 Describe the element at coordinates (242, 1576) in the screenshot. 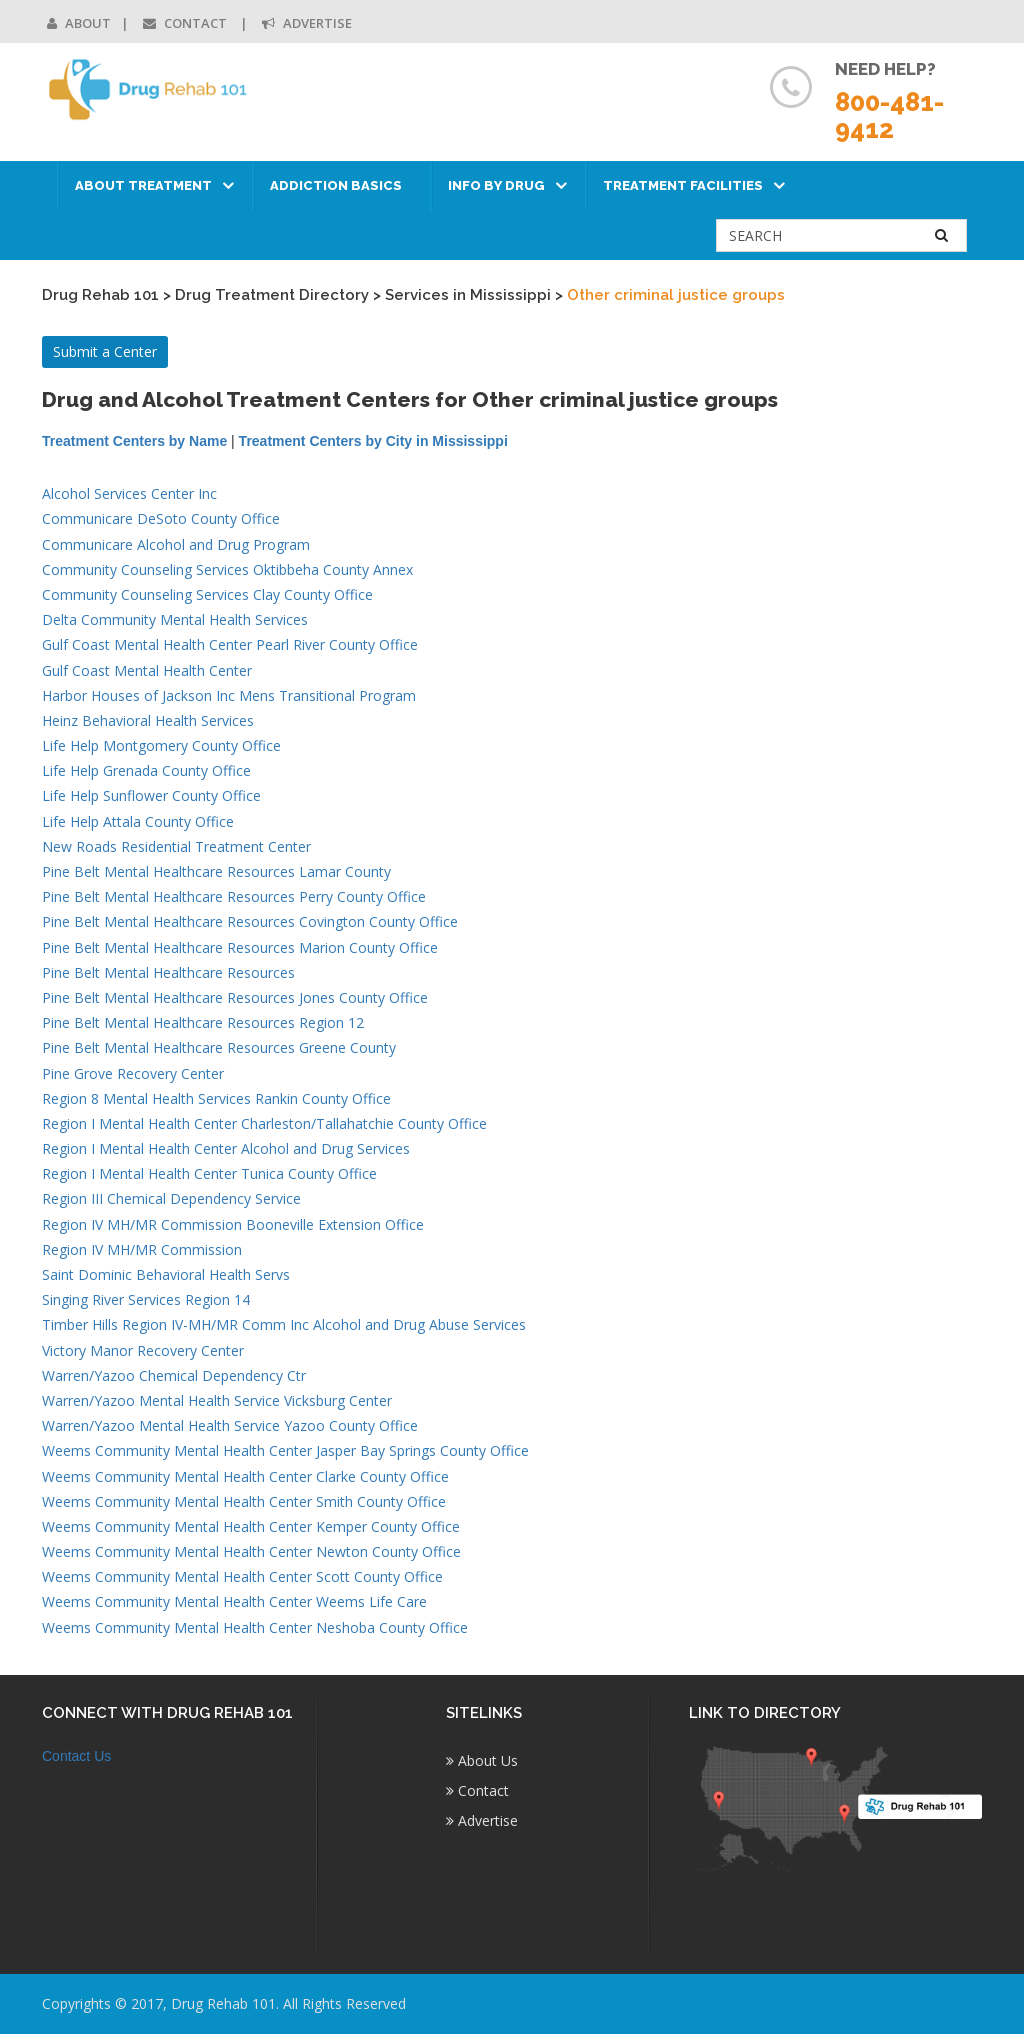

I see `Weems Community Mental Health Center Scott County Office` at that location.